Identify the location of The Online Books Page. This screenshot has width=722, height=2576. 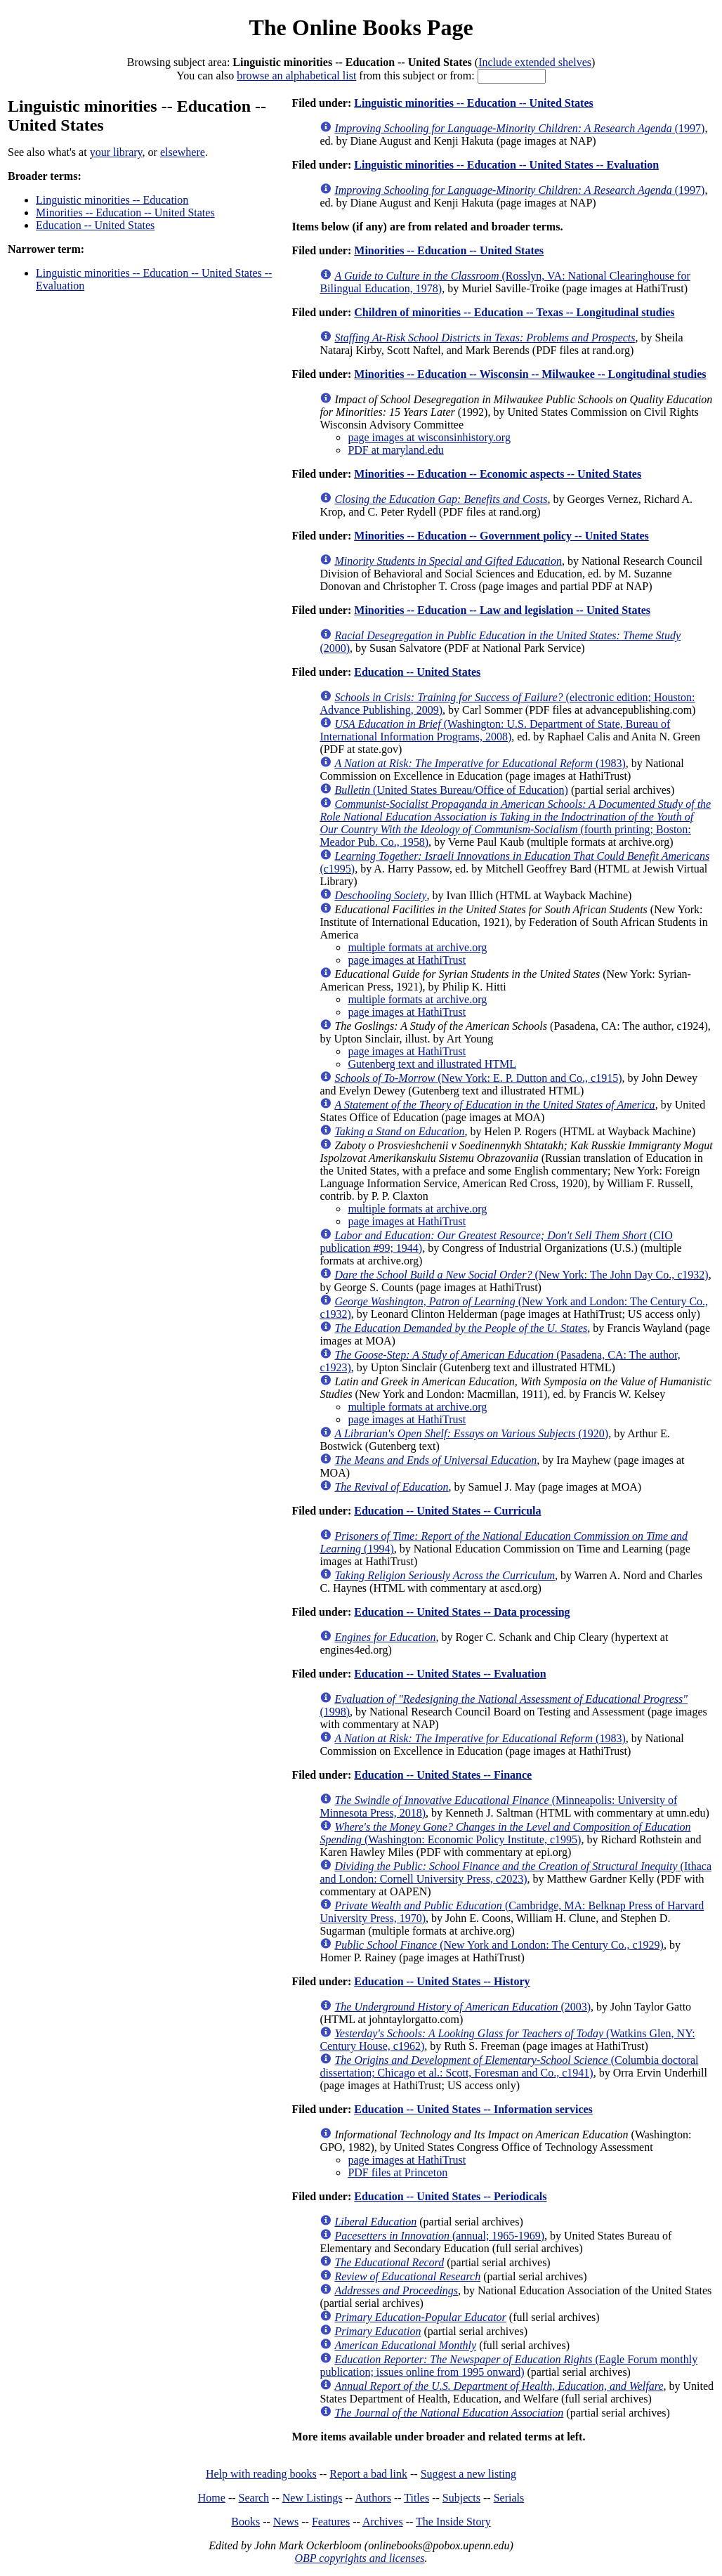
(361, 27).